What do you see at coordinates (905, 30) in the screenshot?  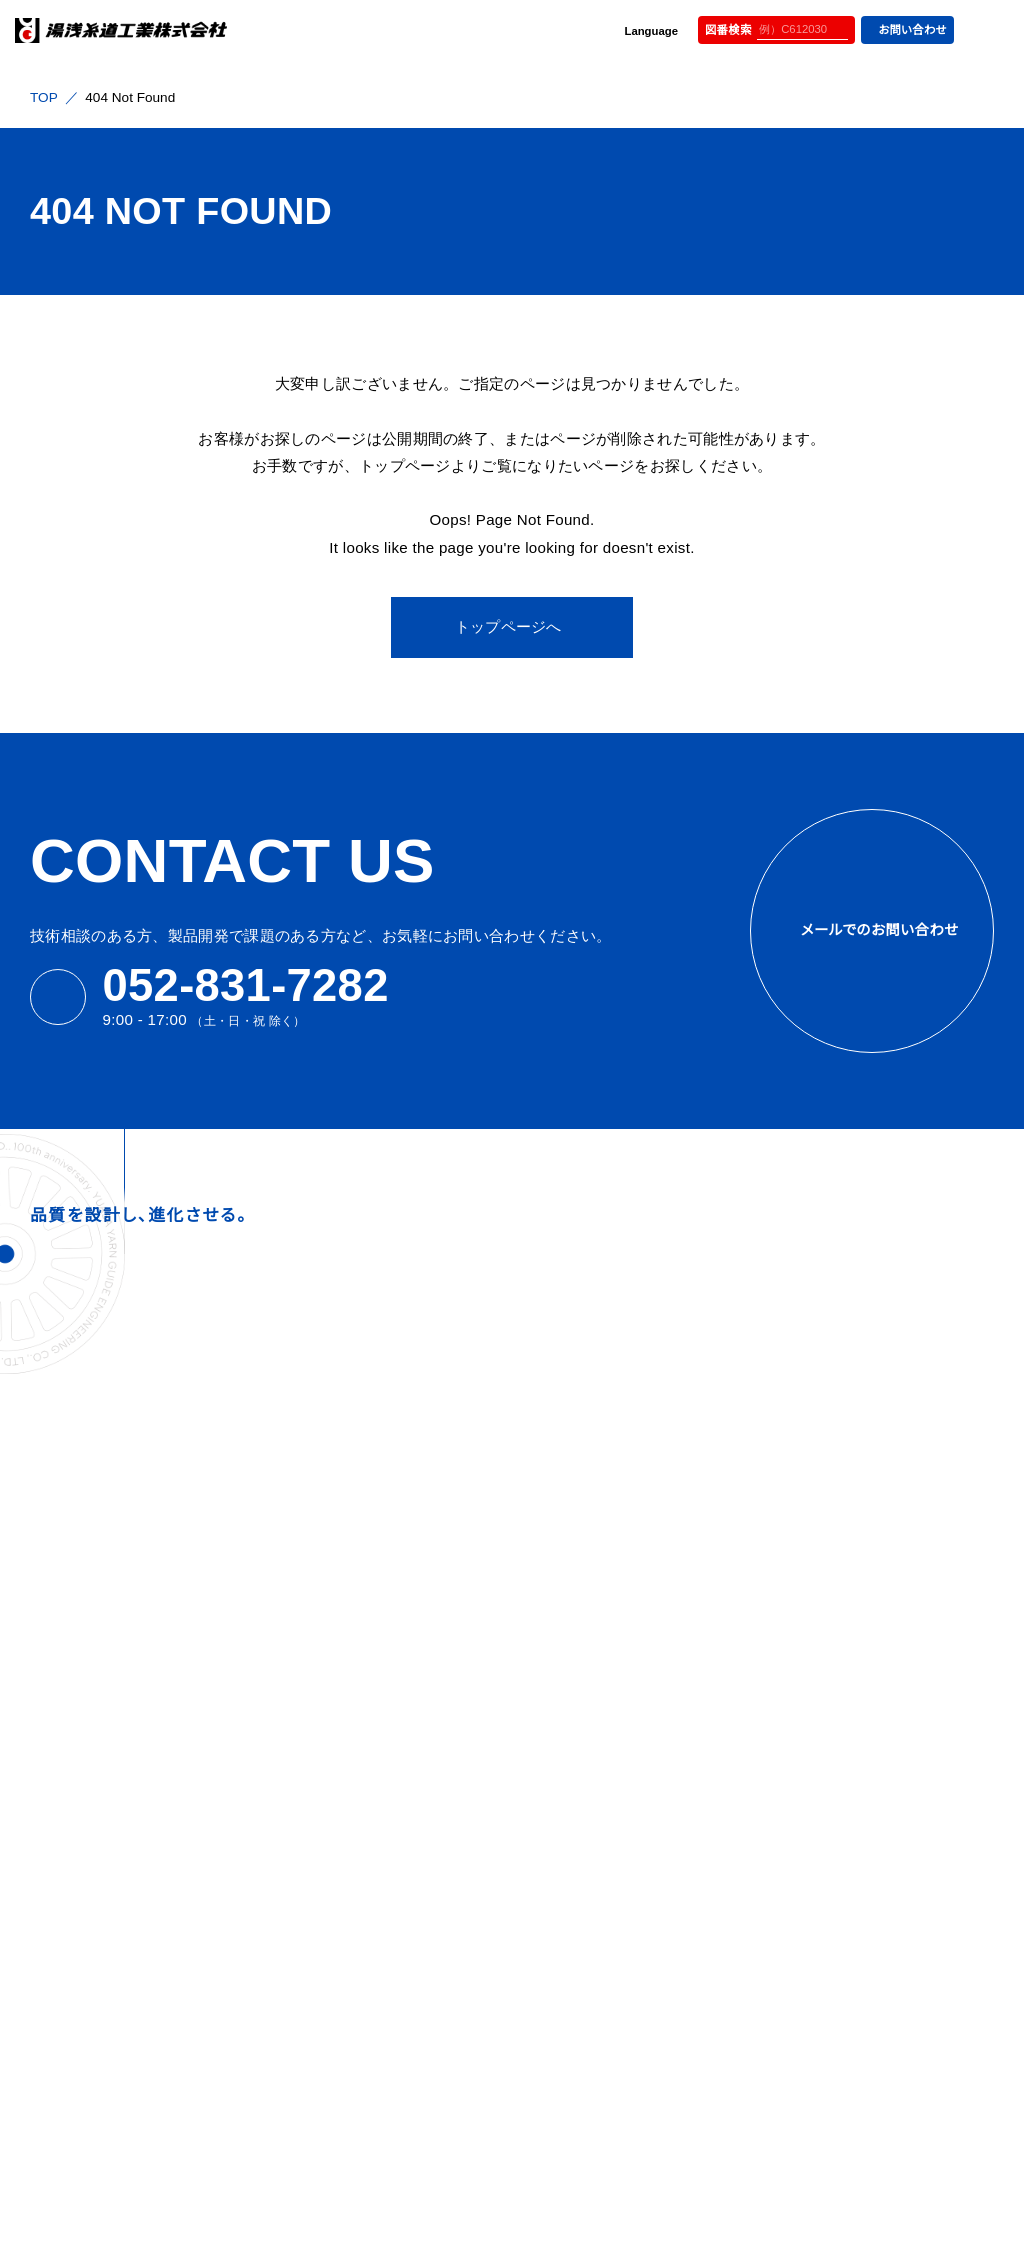 I see `お問い合わせ` at bounding box center [905, 30].